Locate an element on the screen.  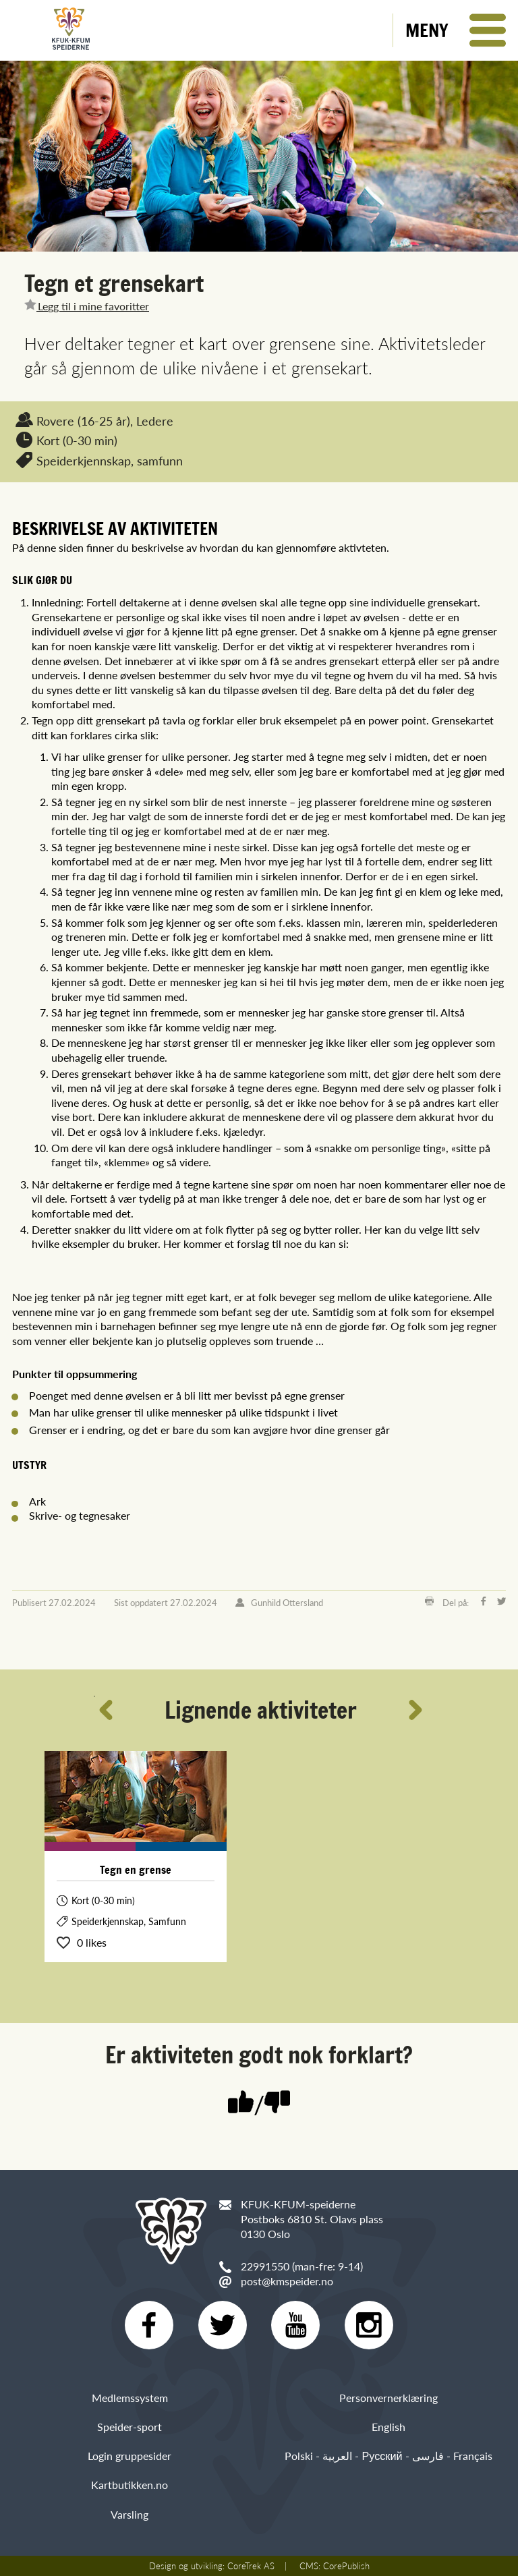
Speider-sport is located at coordinates (129, 2426).